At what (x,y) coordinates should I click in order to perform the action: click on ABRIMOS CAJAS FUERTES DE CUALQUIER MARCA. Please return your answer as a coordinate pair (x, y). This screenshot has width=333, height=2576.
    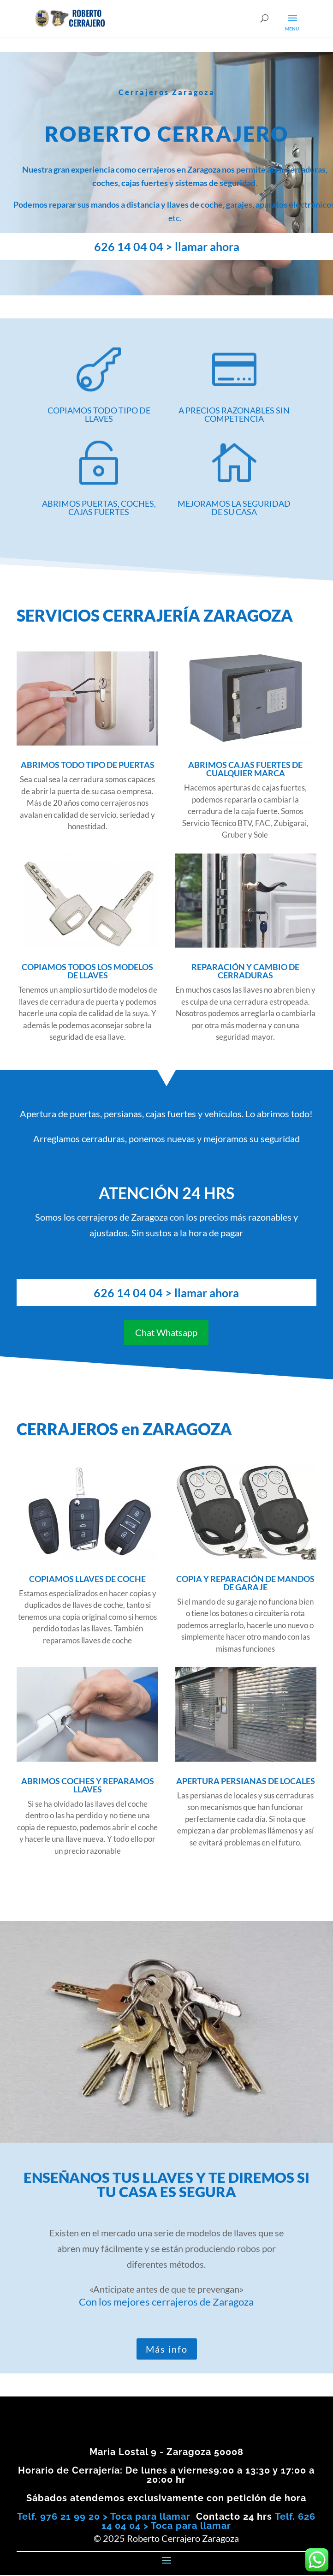
    Looking at the image, I should click on (245, 769).